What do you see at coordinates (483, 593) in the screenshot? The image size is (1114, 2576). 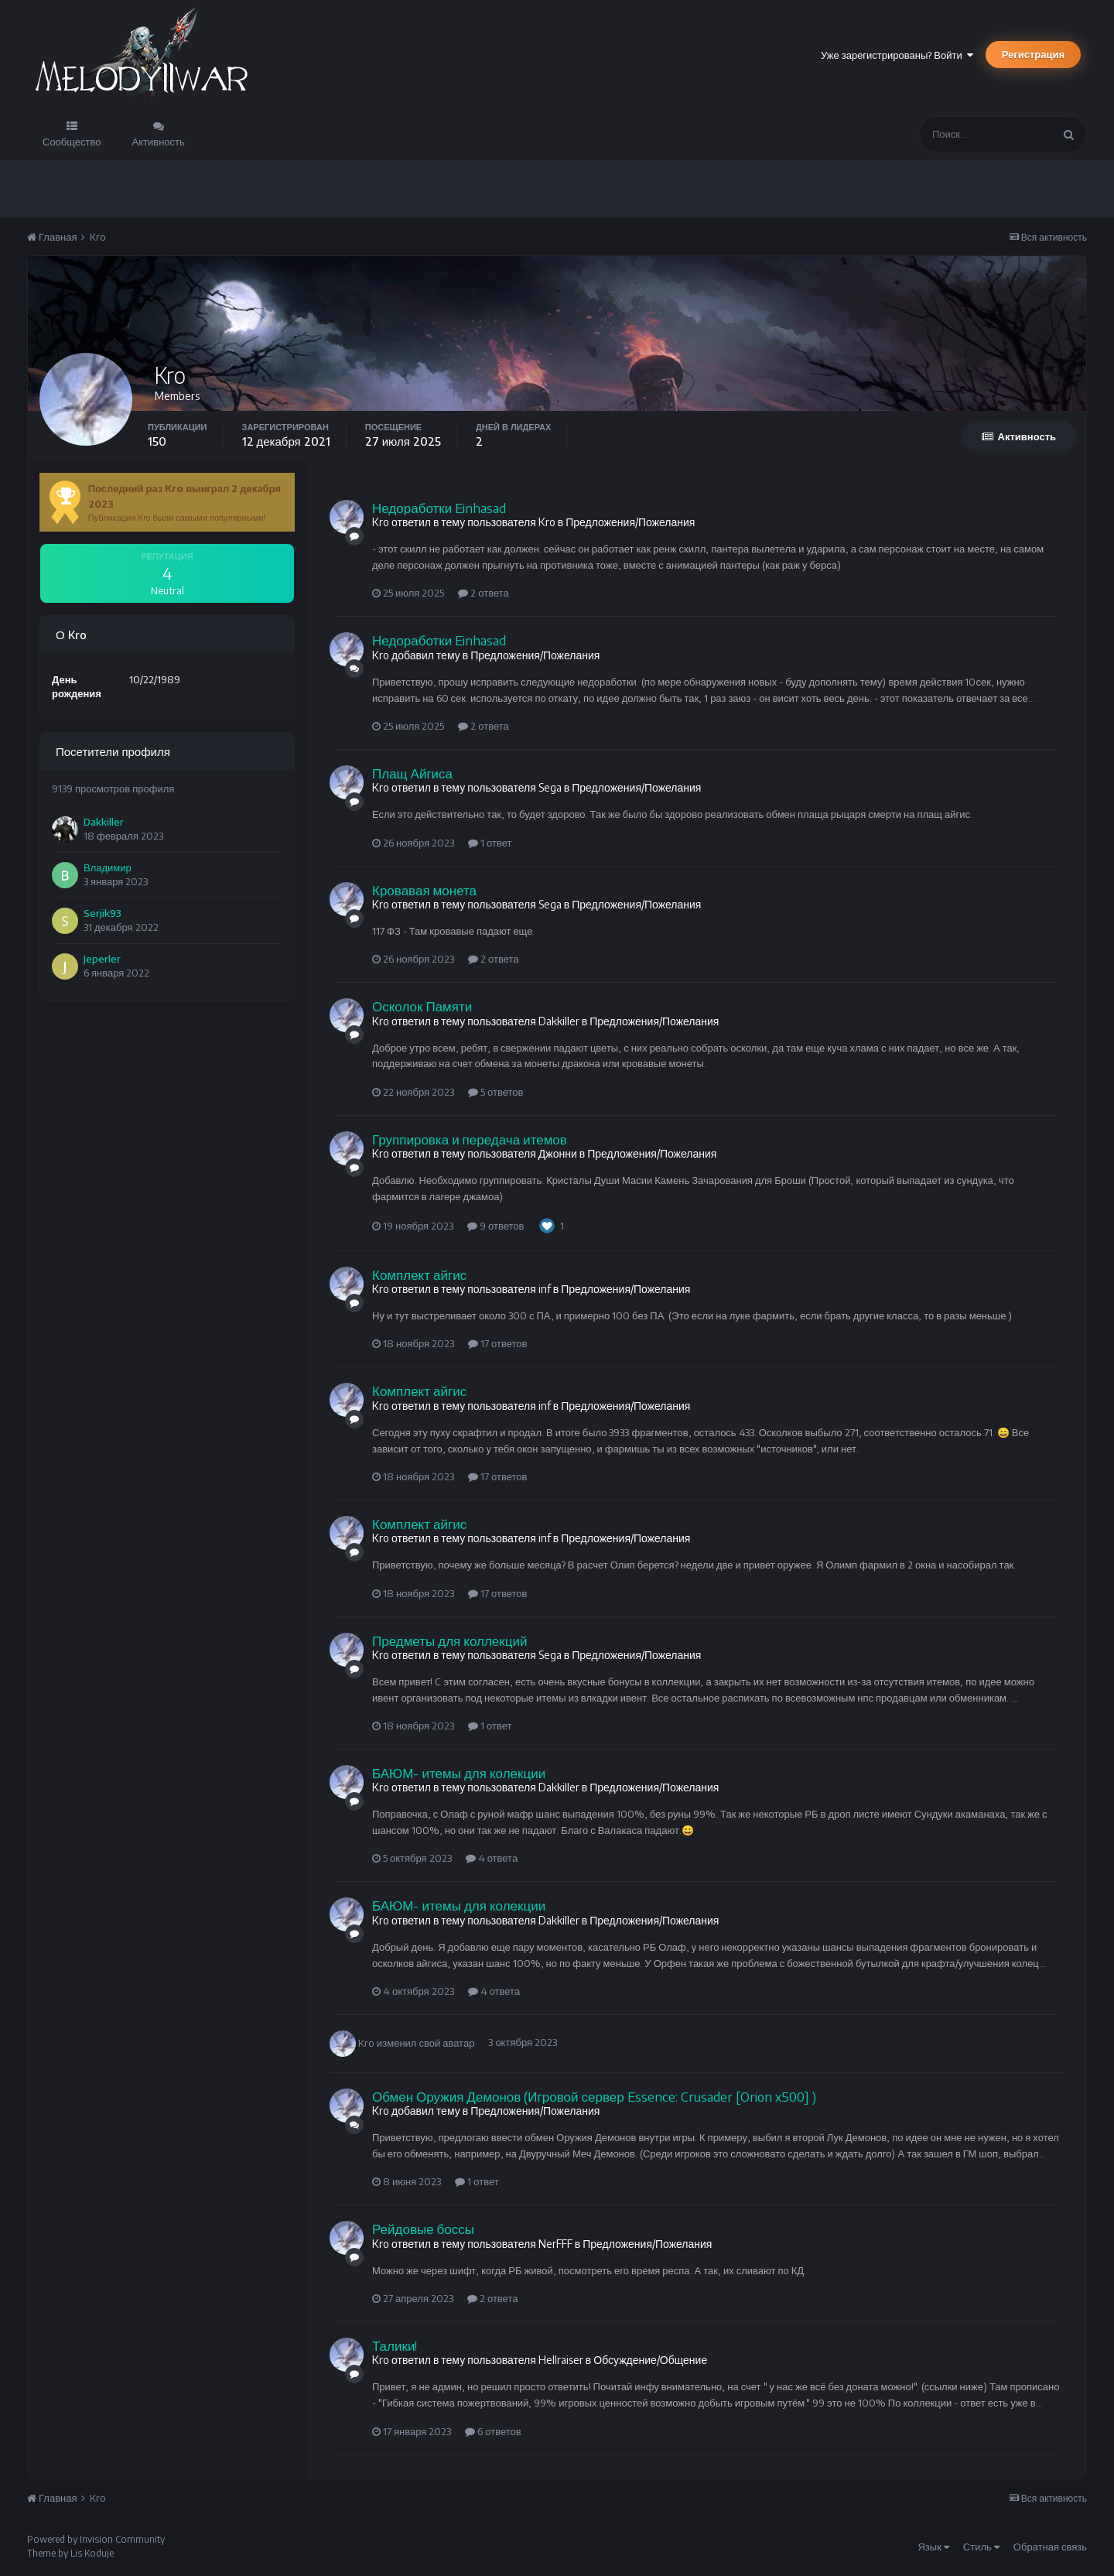 I see `2 ответа` at bounding box center [483, 593].